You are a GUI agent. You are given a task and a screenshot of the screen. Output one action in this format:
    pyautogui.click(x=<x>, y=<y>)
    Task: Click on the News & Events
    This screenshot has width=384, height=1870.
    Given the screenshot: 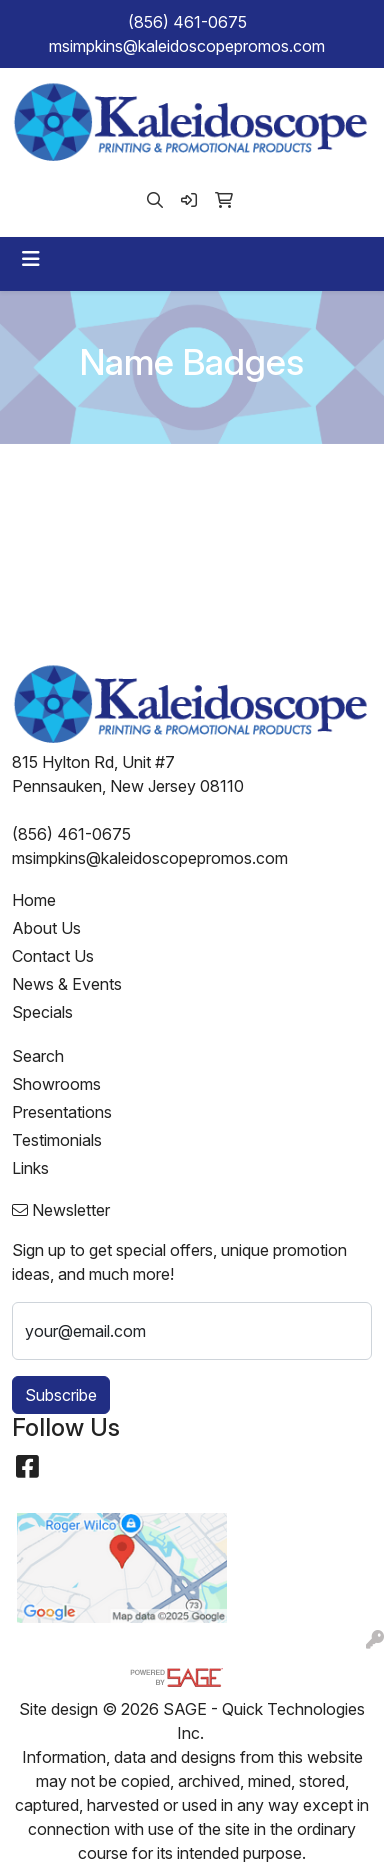 What is the action you would take?
    pyautogui.click(x=67, y=984)
    